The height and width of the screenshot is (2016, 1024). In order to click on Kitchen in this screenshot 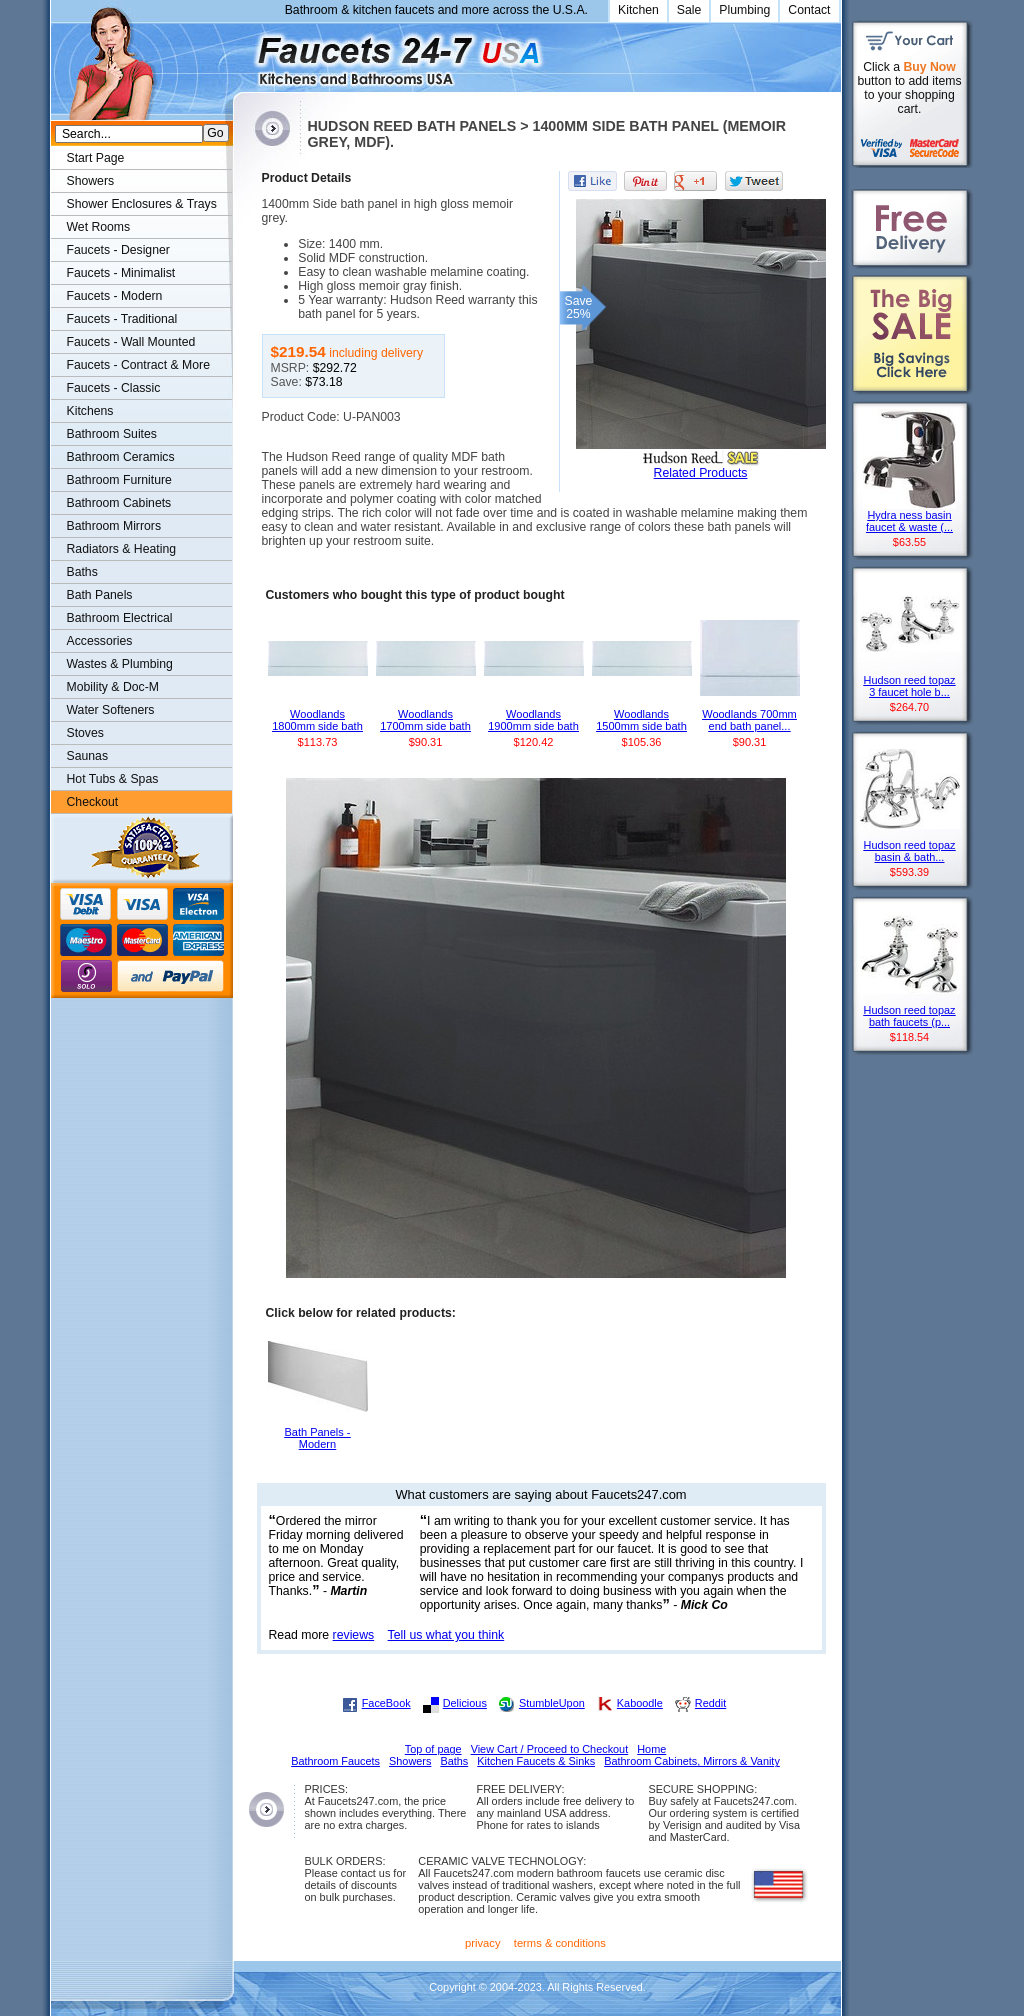, I will do `click(638, 10)`.